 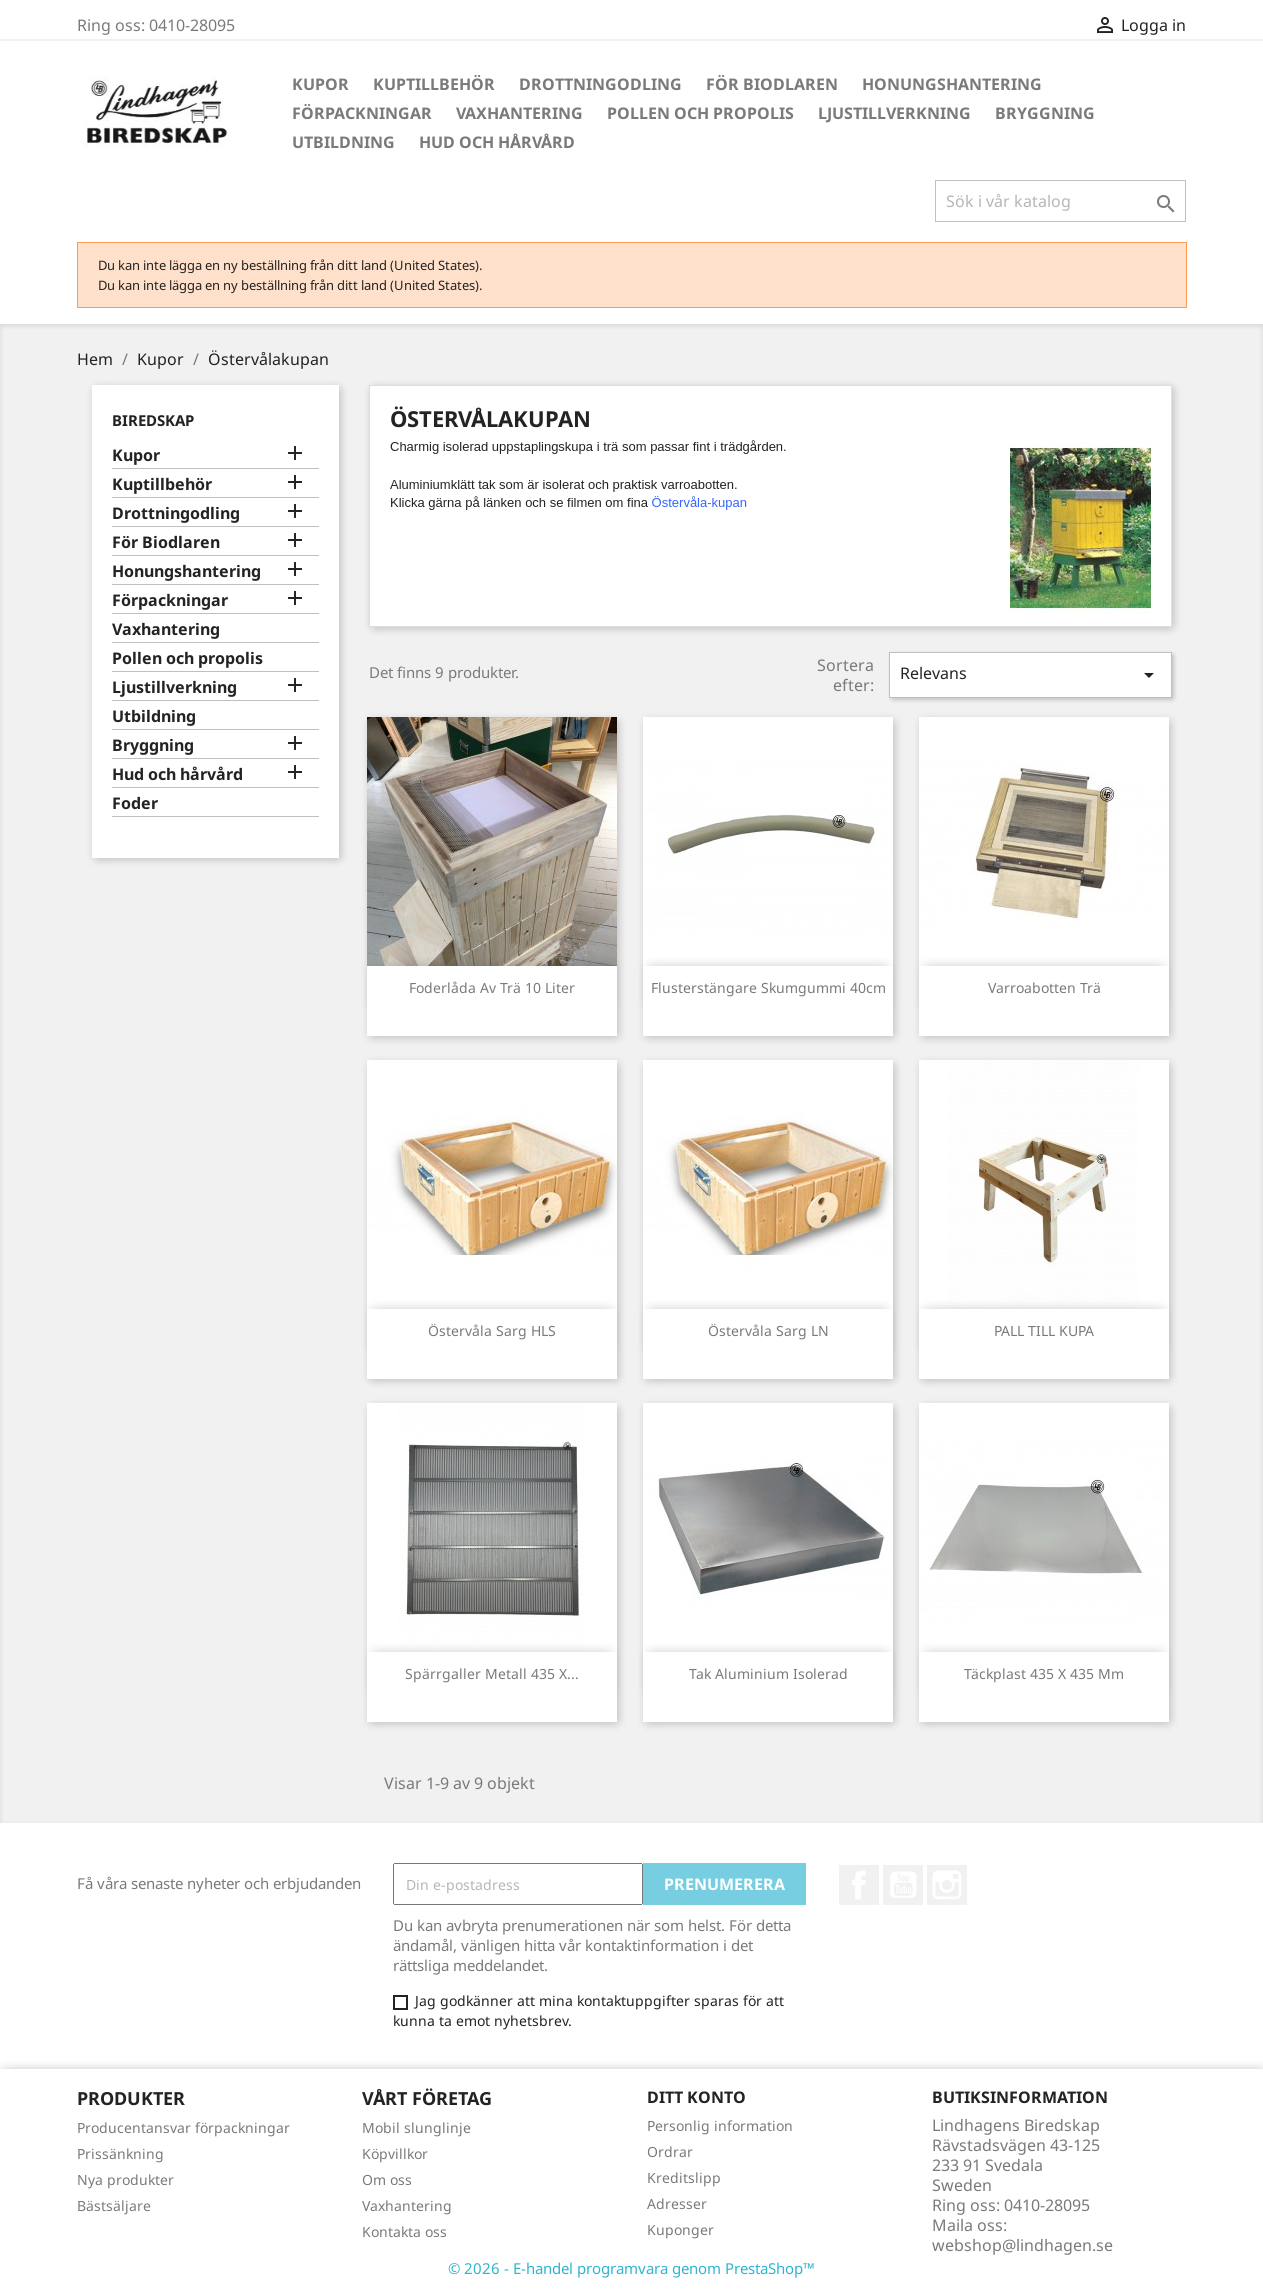 I want to click on Östervåla sarg HLS, so click(x=492, y=1330).